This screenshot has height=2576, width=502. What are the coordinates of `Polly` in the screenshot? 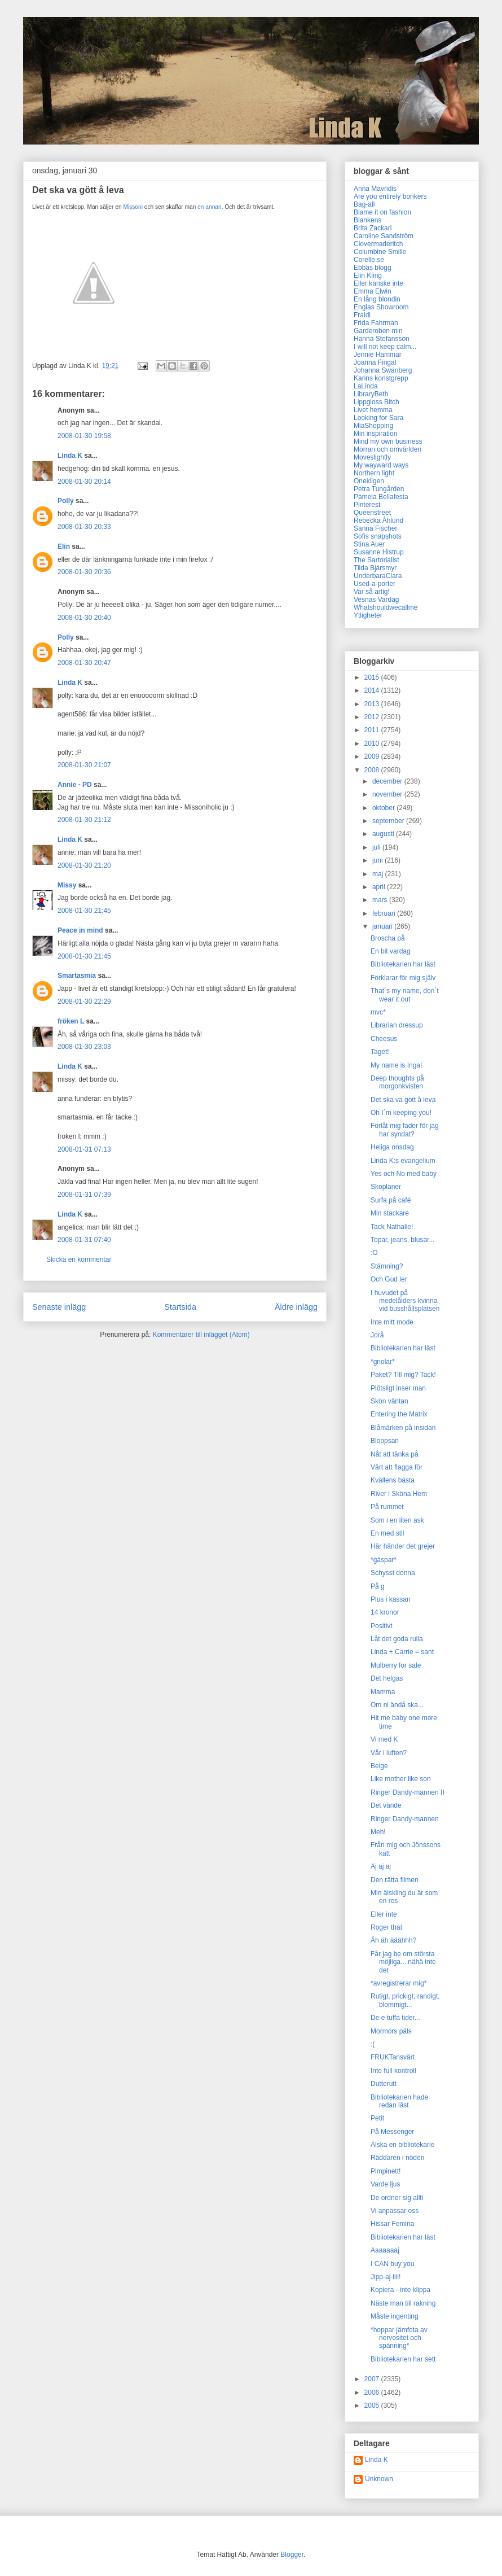 It's located at (66, 501).